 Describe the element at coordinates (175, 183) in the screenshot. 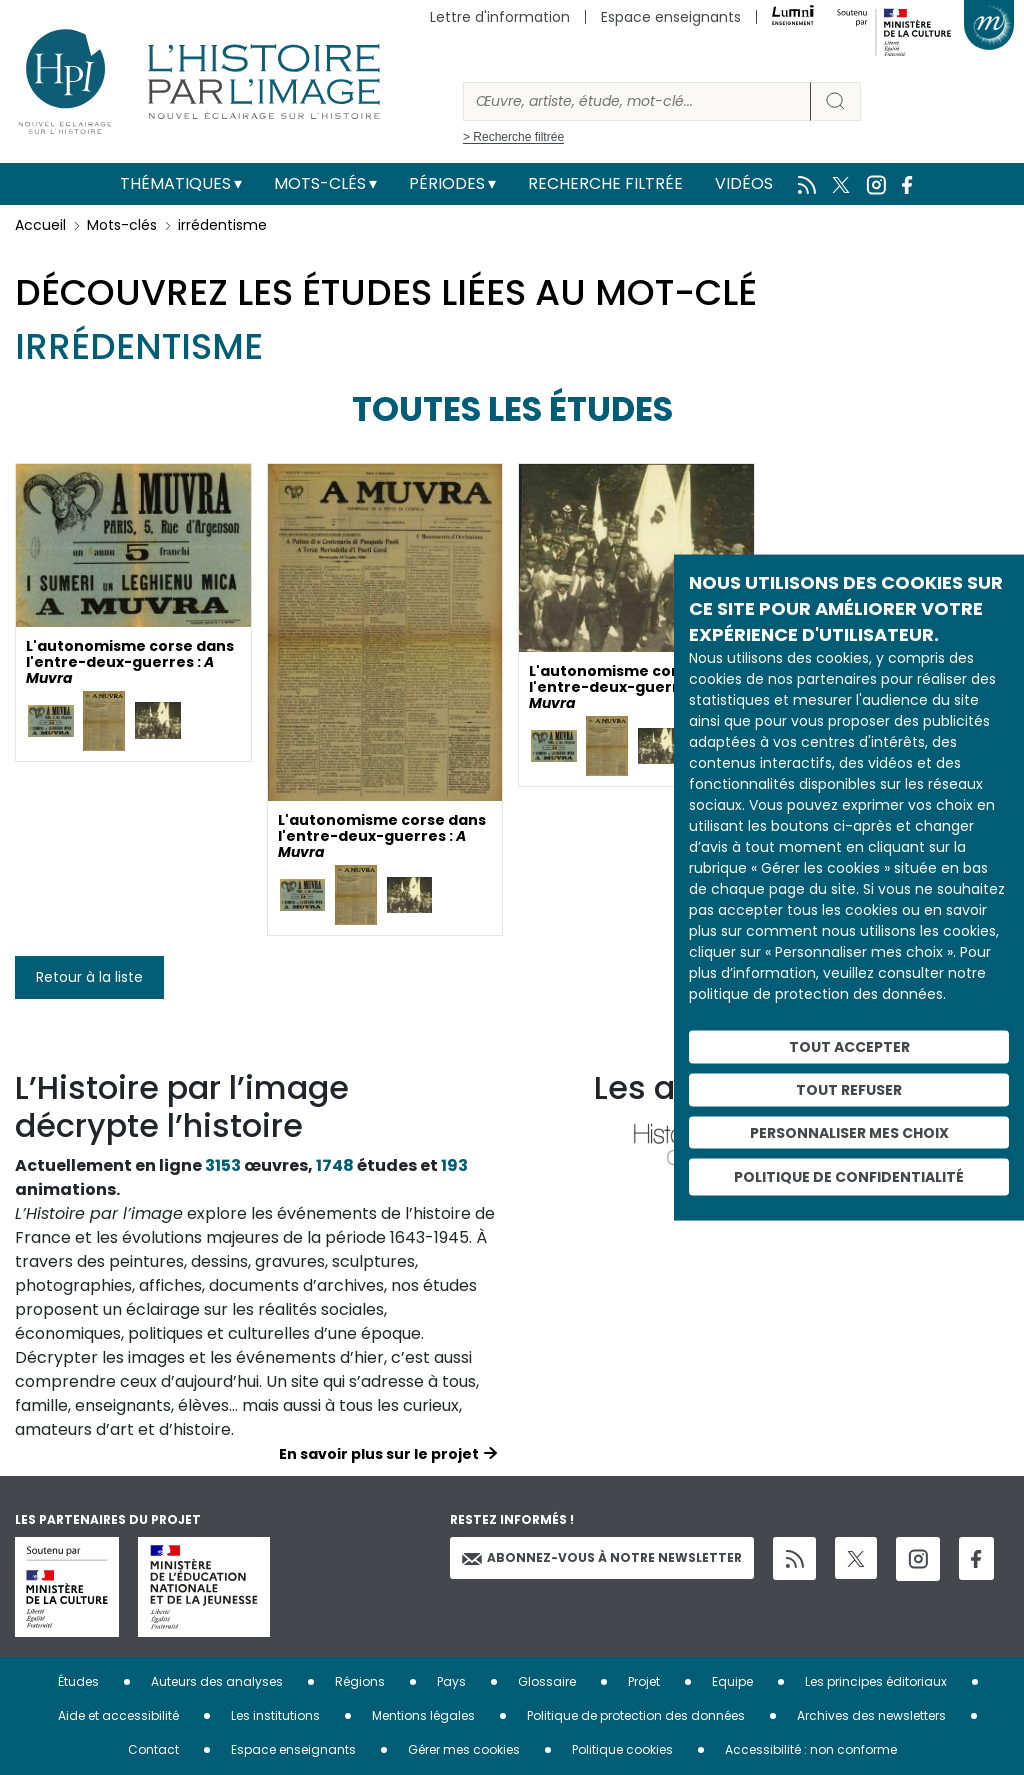

I see `Thématiques` at that location.